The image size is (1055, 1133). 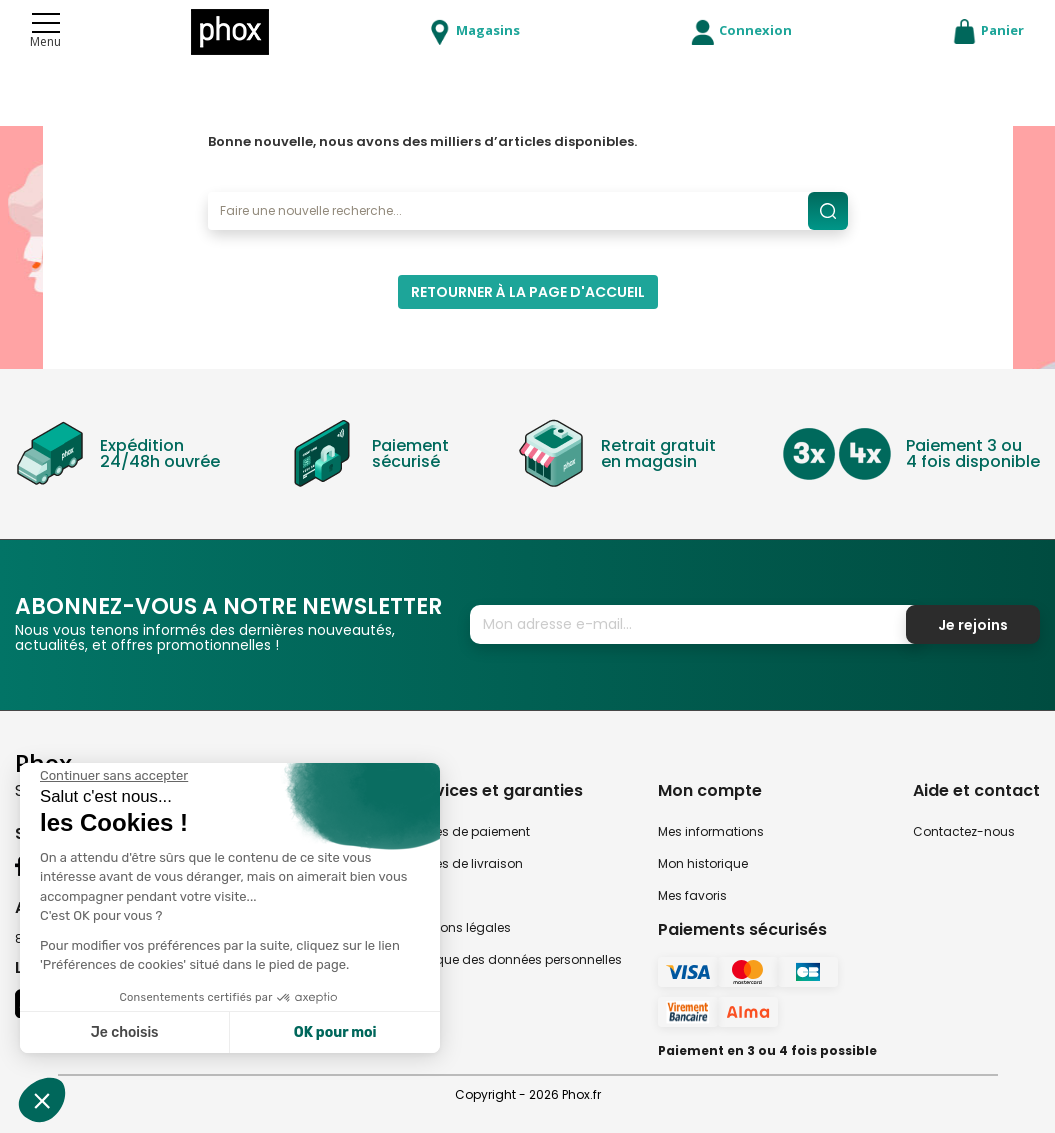 What do you see at coordinates (114, 776) in the screenshot?
I see `[Fermer le widget sans consentement]` at bounding box center [114, 776].